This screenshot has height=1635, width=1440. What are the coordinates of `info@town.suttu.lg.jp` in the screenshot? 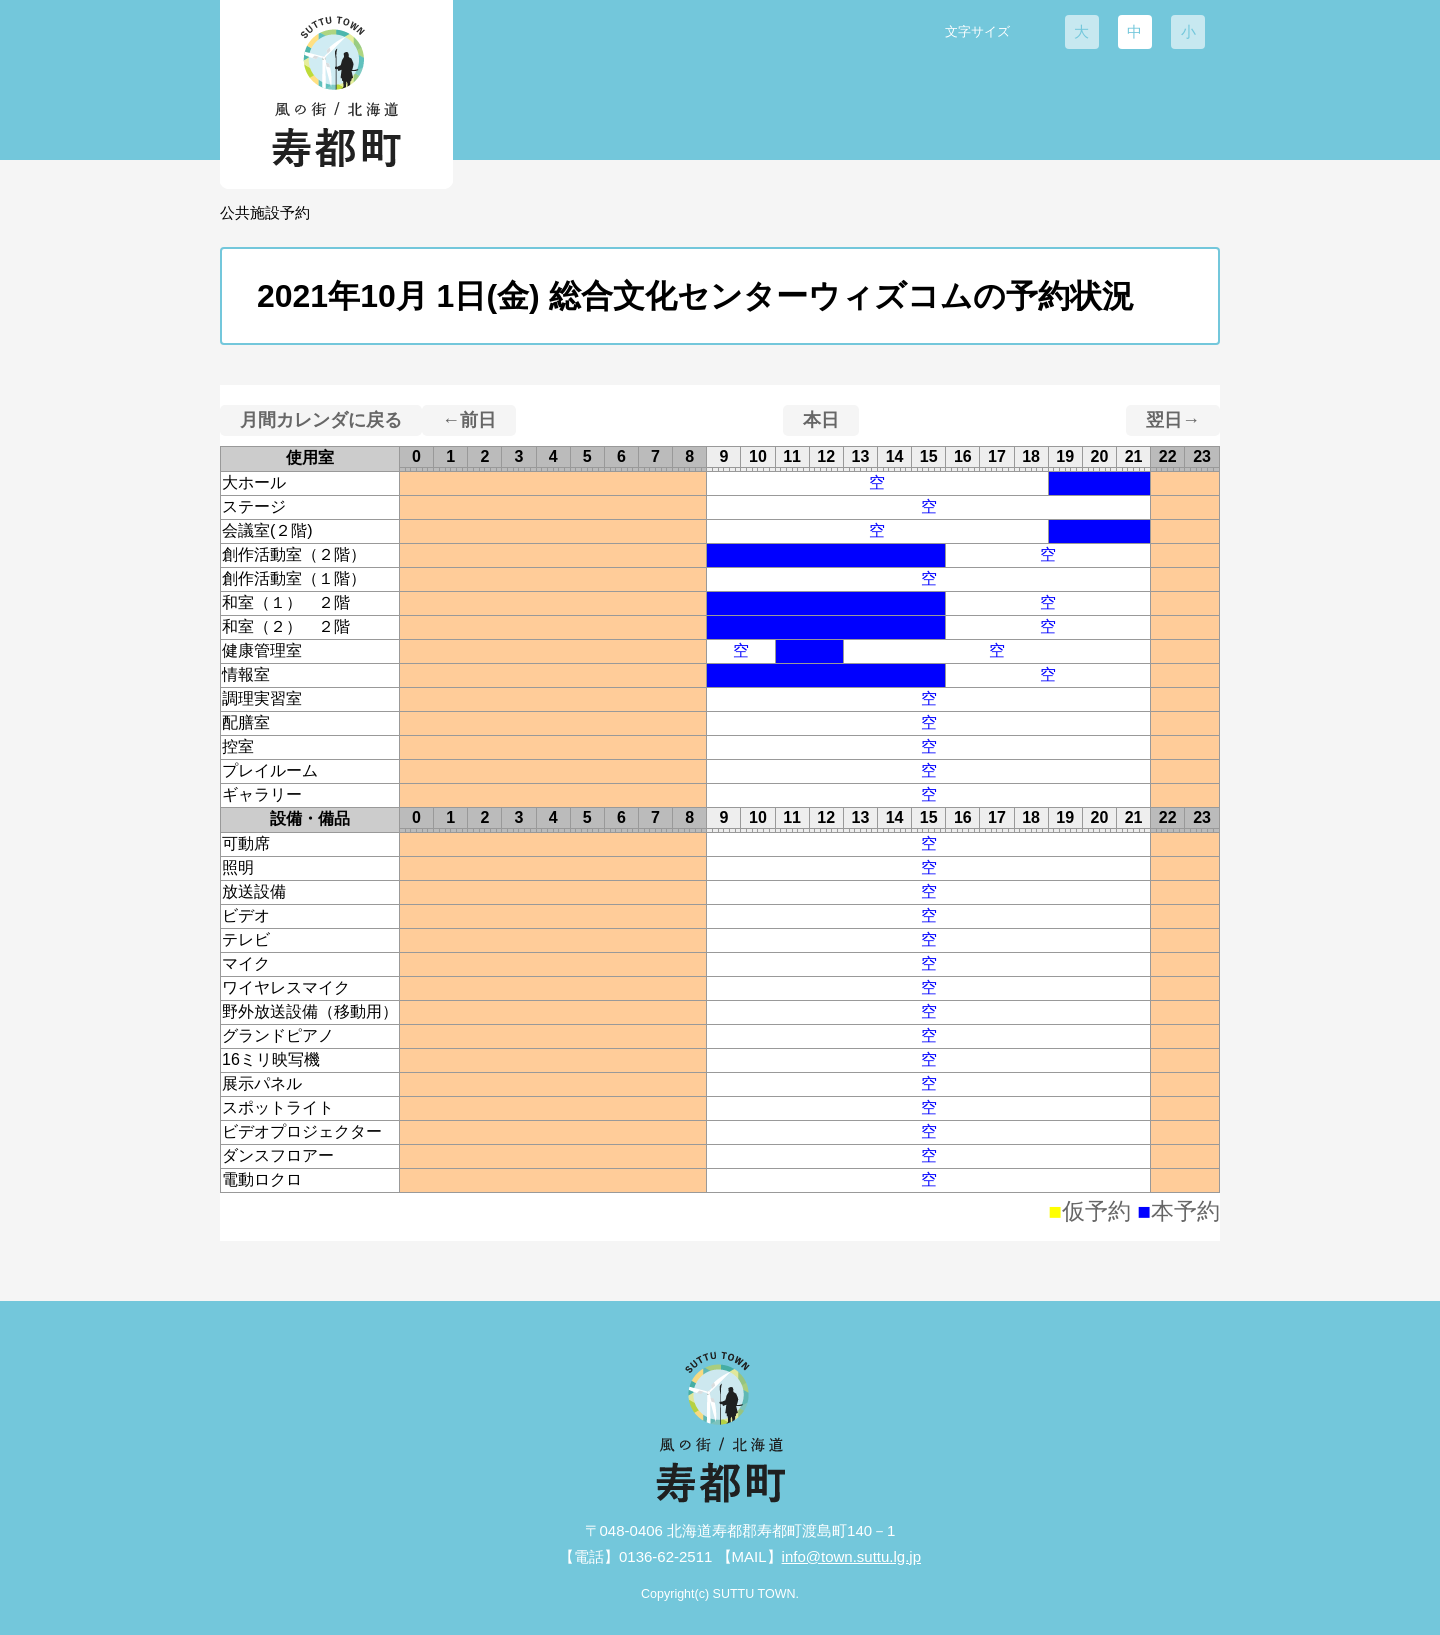 It's located at (851, 1556).